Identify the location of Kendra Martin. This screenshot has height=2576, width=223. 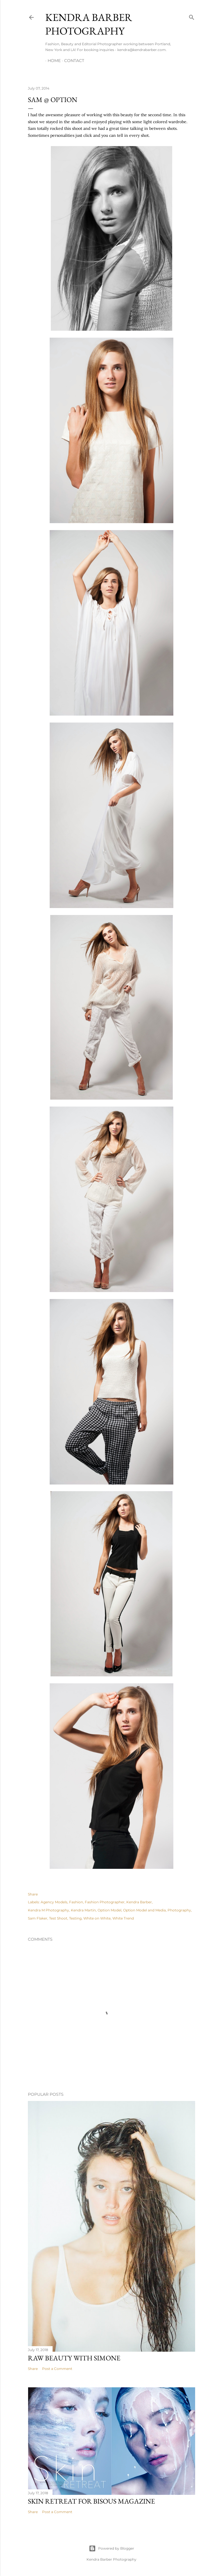
(83, 1910).